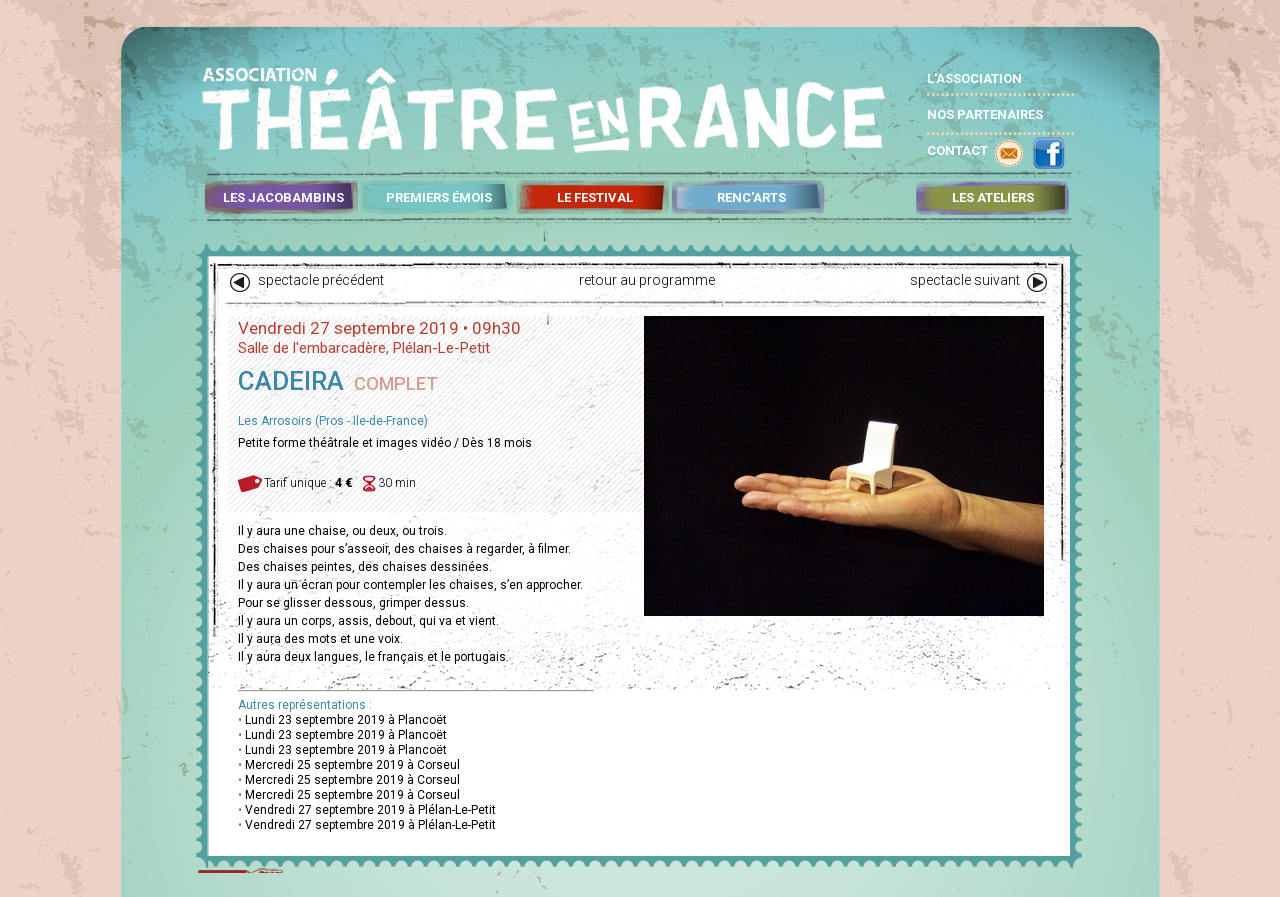 The width and height of the screenshot is (1280, 897). Describe the element at coordinates (352, 765) in the screenshot. I see `Mercredi 25 septembre 2019 à Corseul` at that location.